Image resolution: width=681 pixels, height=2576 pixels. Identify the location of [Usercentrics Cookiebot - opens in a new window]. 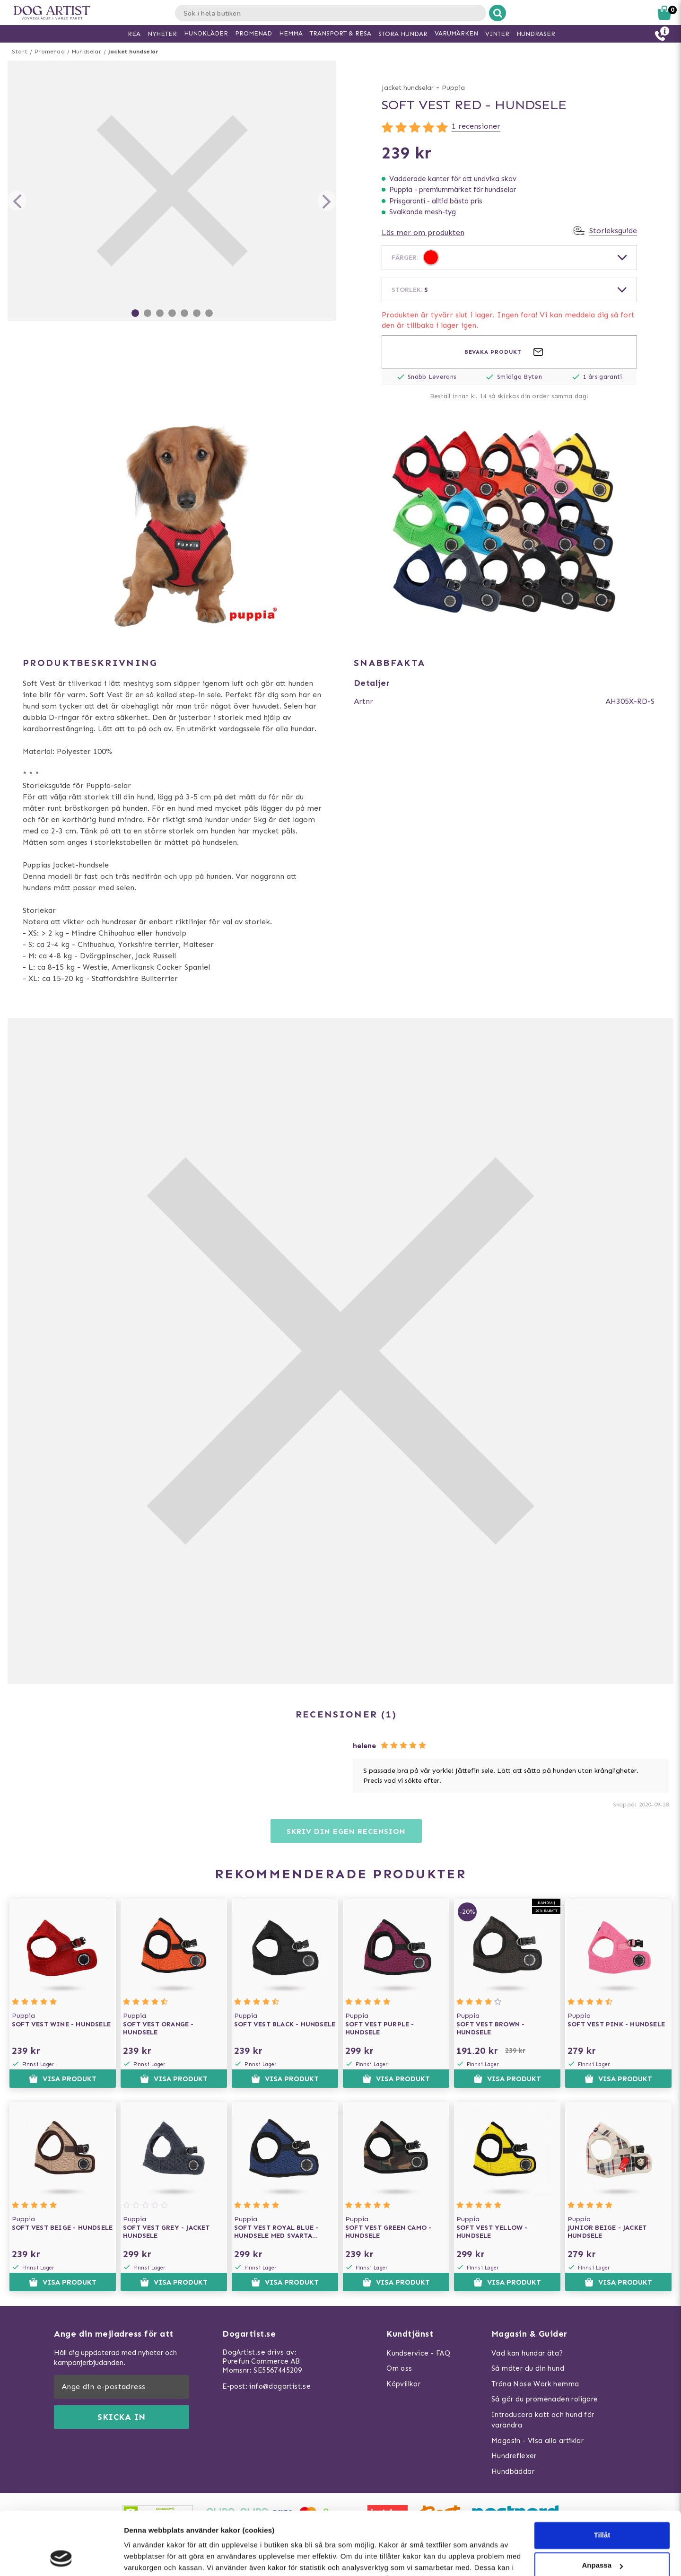
(61, 2557).